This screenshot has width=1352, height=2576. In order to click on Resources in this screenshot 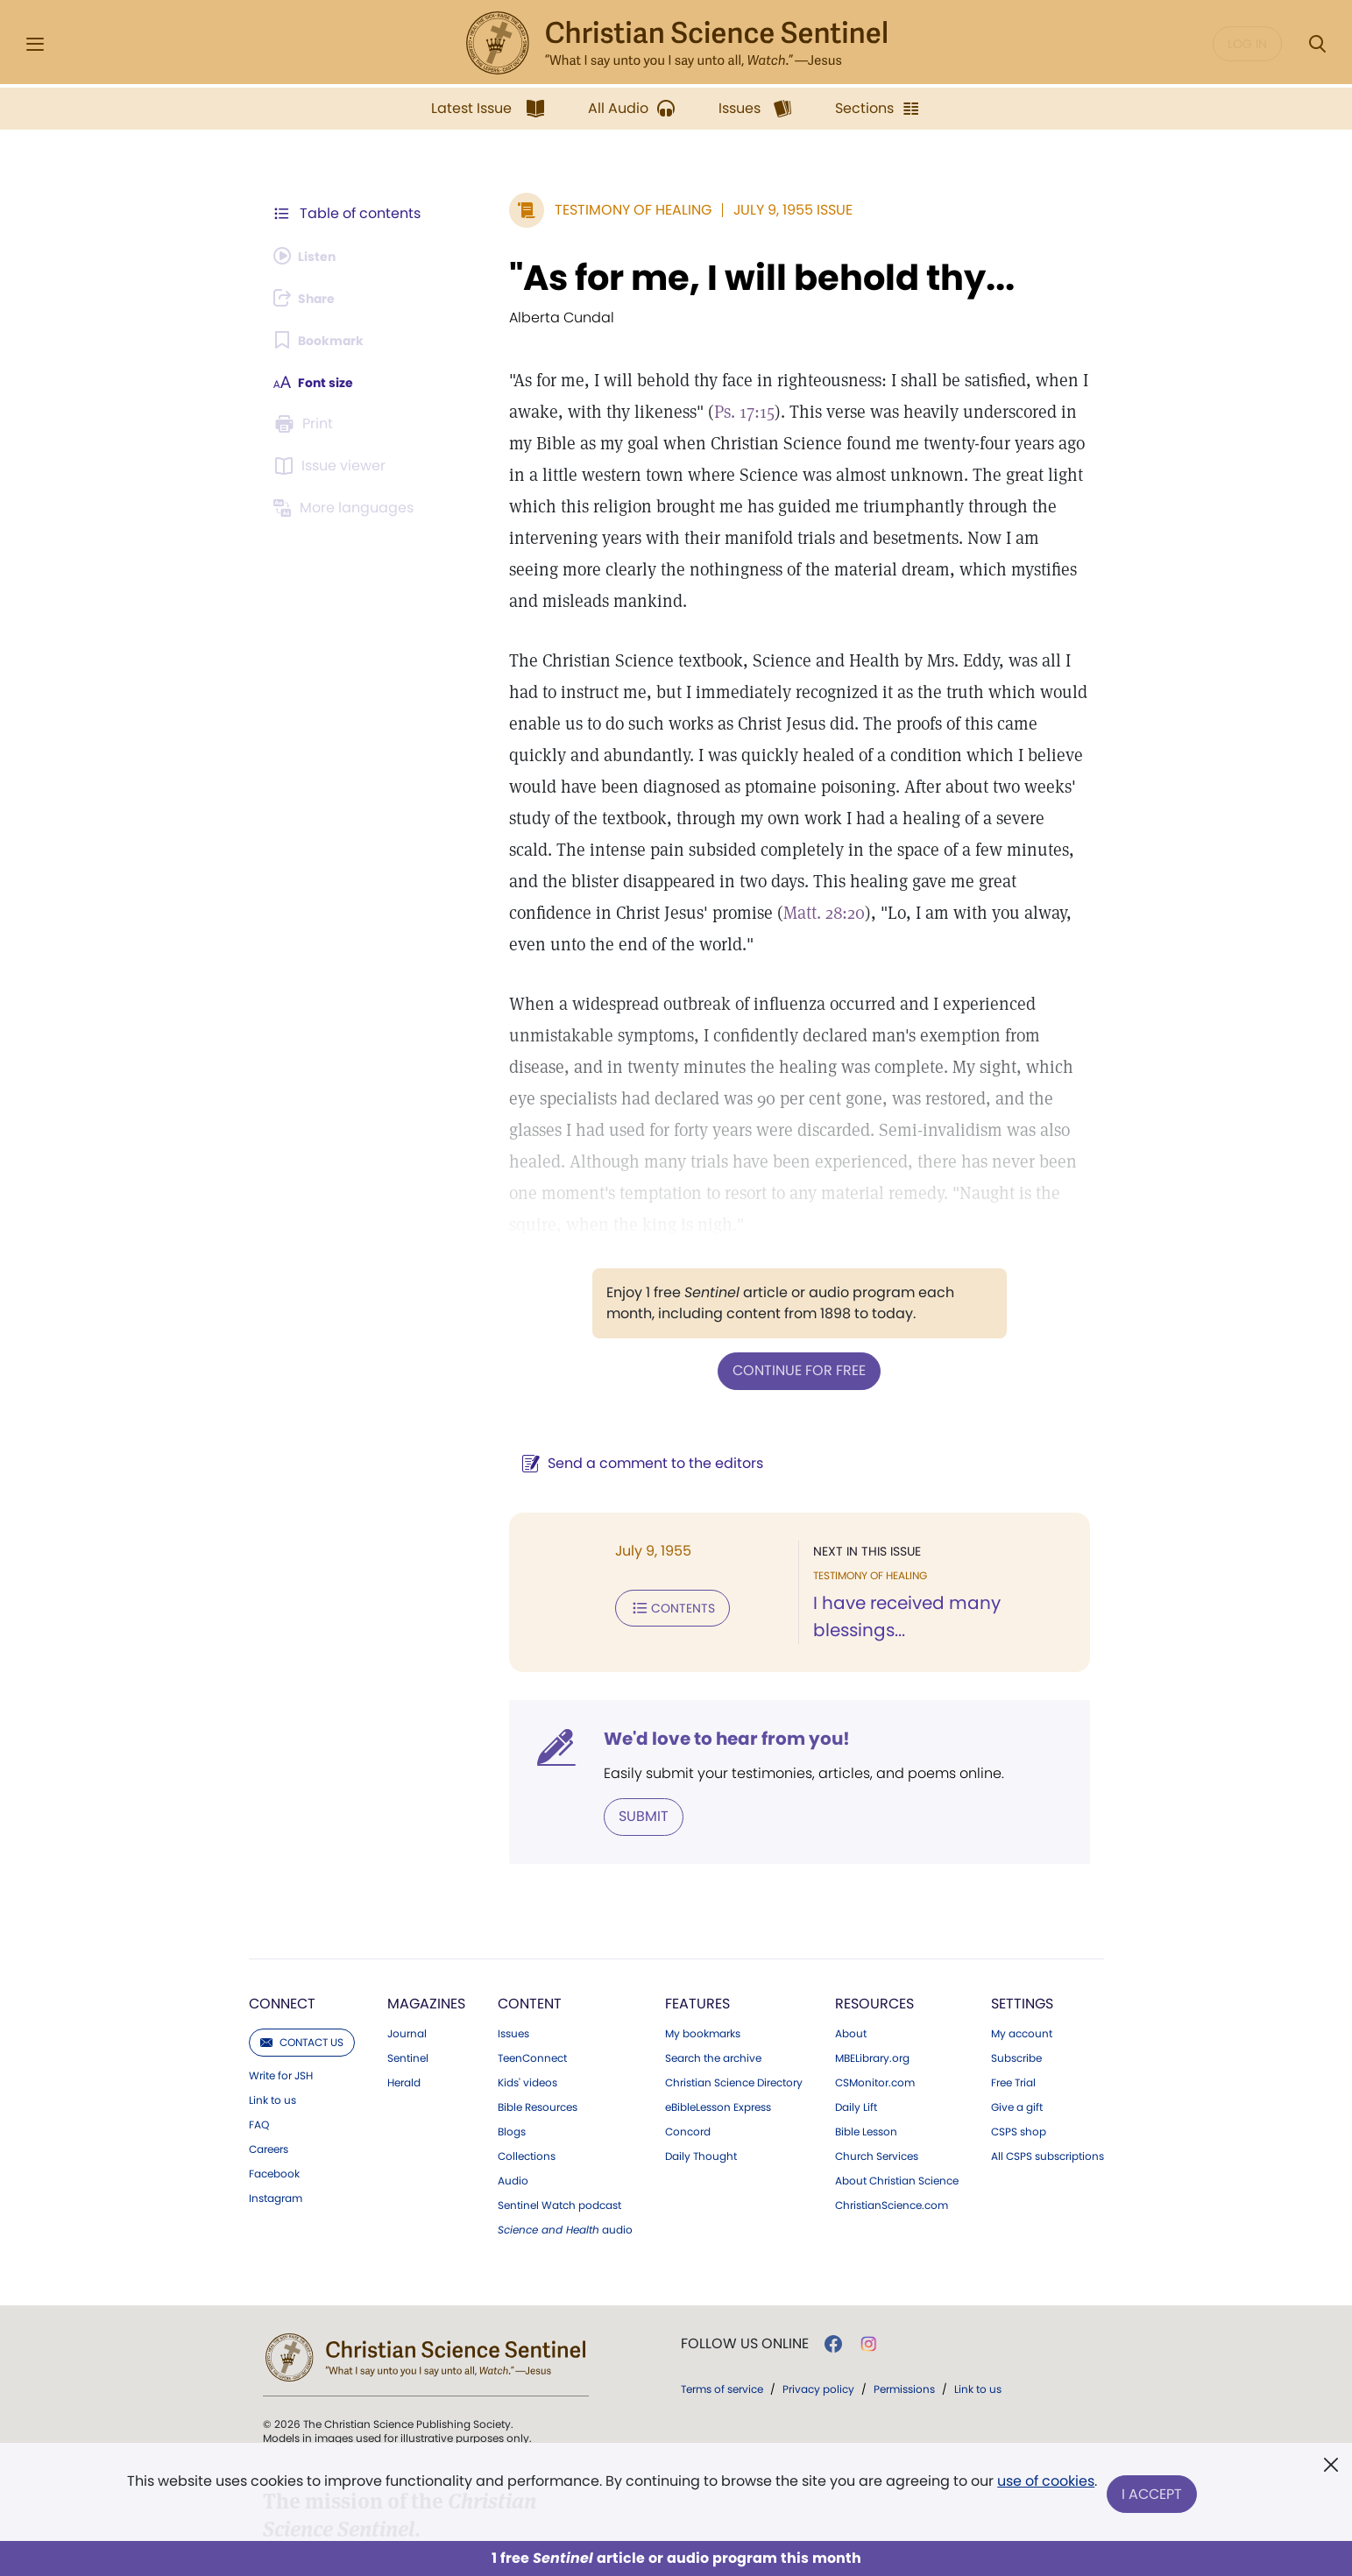, I will do `click(874, 1906)`.